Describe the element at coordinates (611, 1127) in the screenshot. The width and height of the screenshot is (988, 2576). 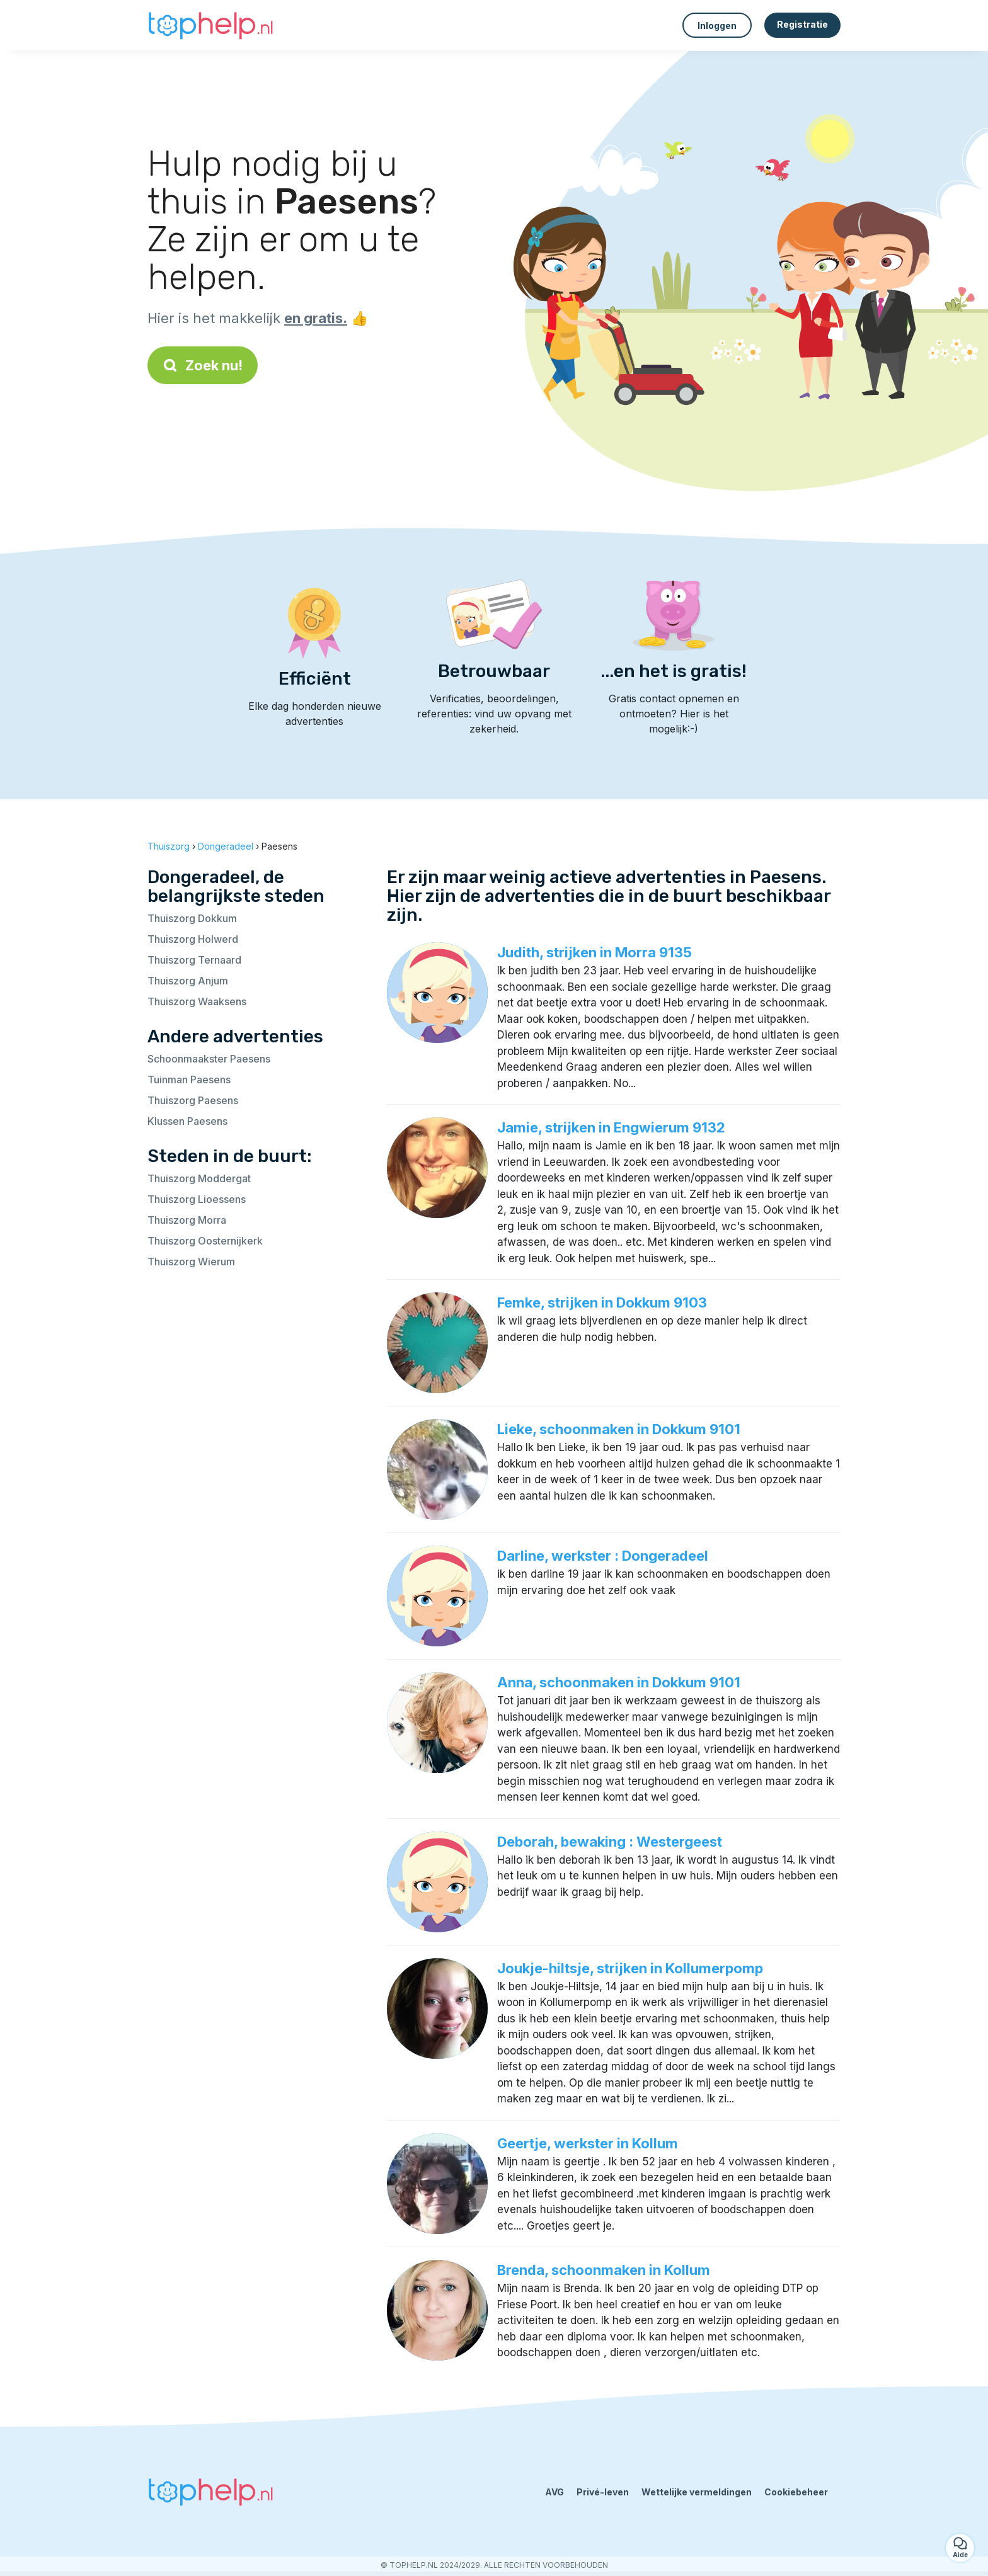
I see `Jamie, strijken in Engwierum 9132` at that location.